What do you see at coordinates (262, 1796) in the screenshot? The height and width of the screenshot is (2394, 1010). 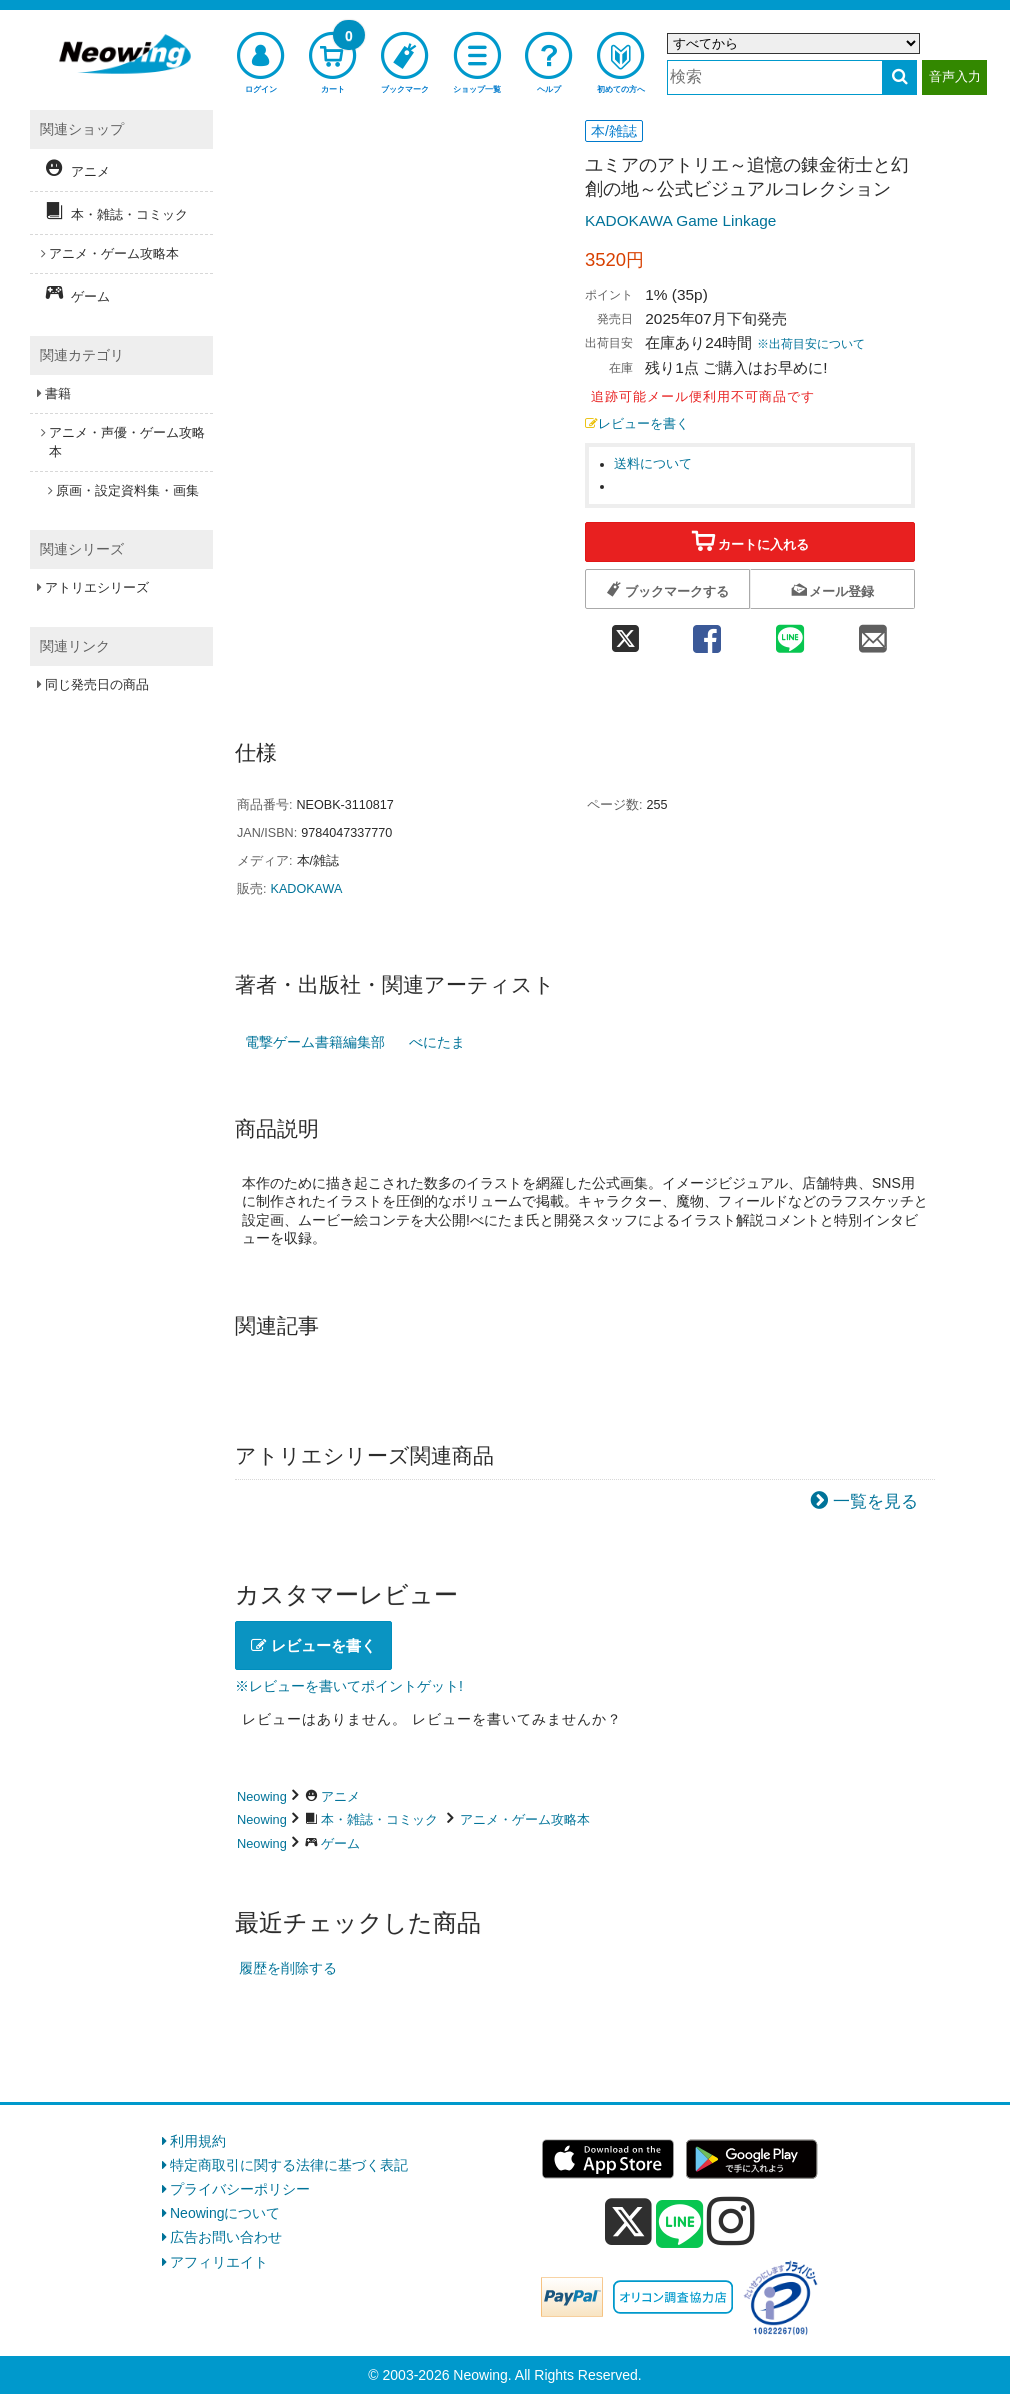 I see `Neowing` at bounding box center [262, 1796].